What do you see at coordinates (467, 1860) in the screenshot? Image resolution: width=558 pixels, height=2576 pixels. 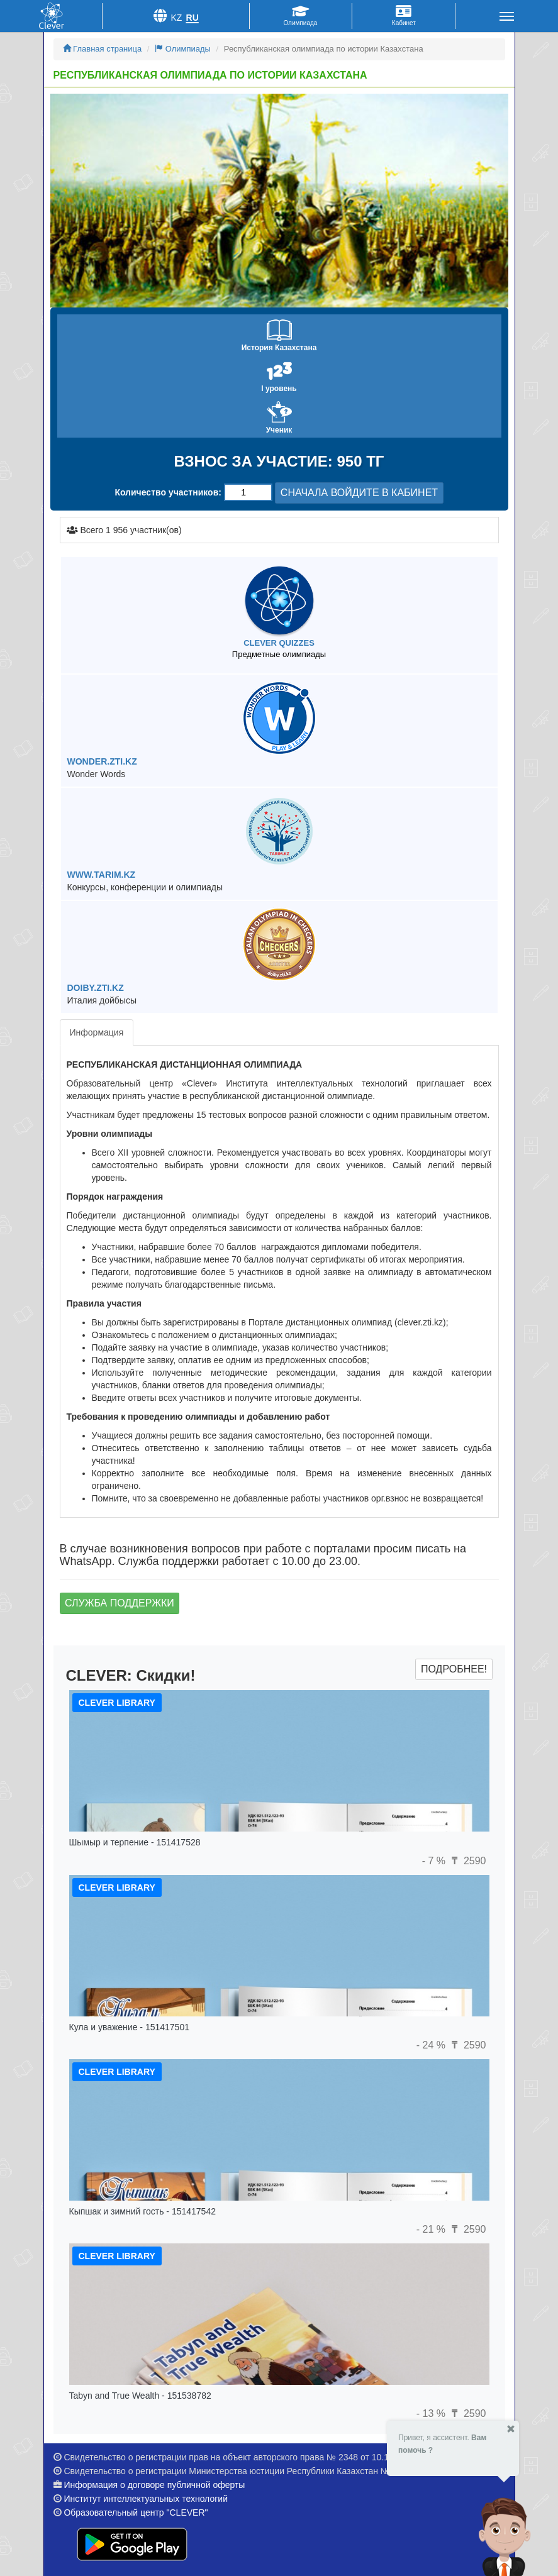 I see `2590` at bounding box center [467, 1860].